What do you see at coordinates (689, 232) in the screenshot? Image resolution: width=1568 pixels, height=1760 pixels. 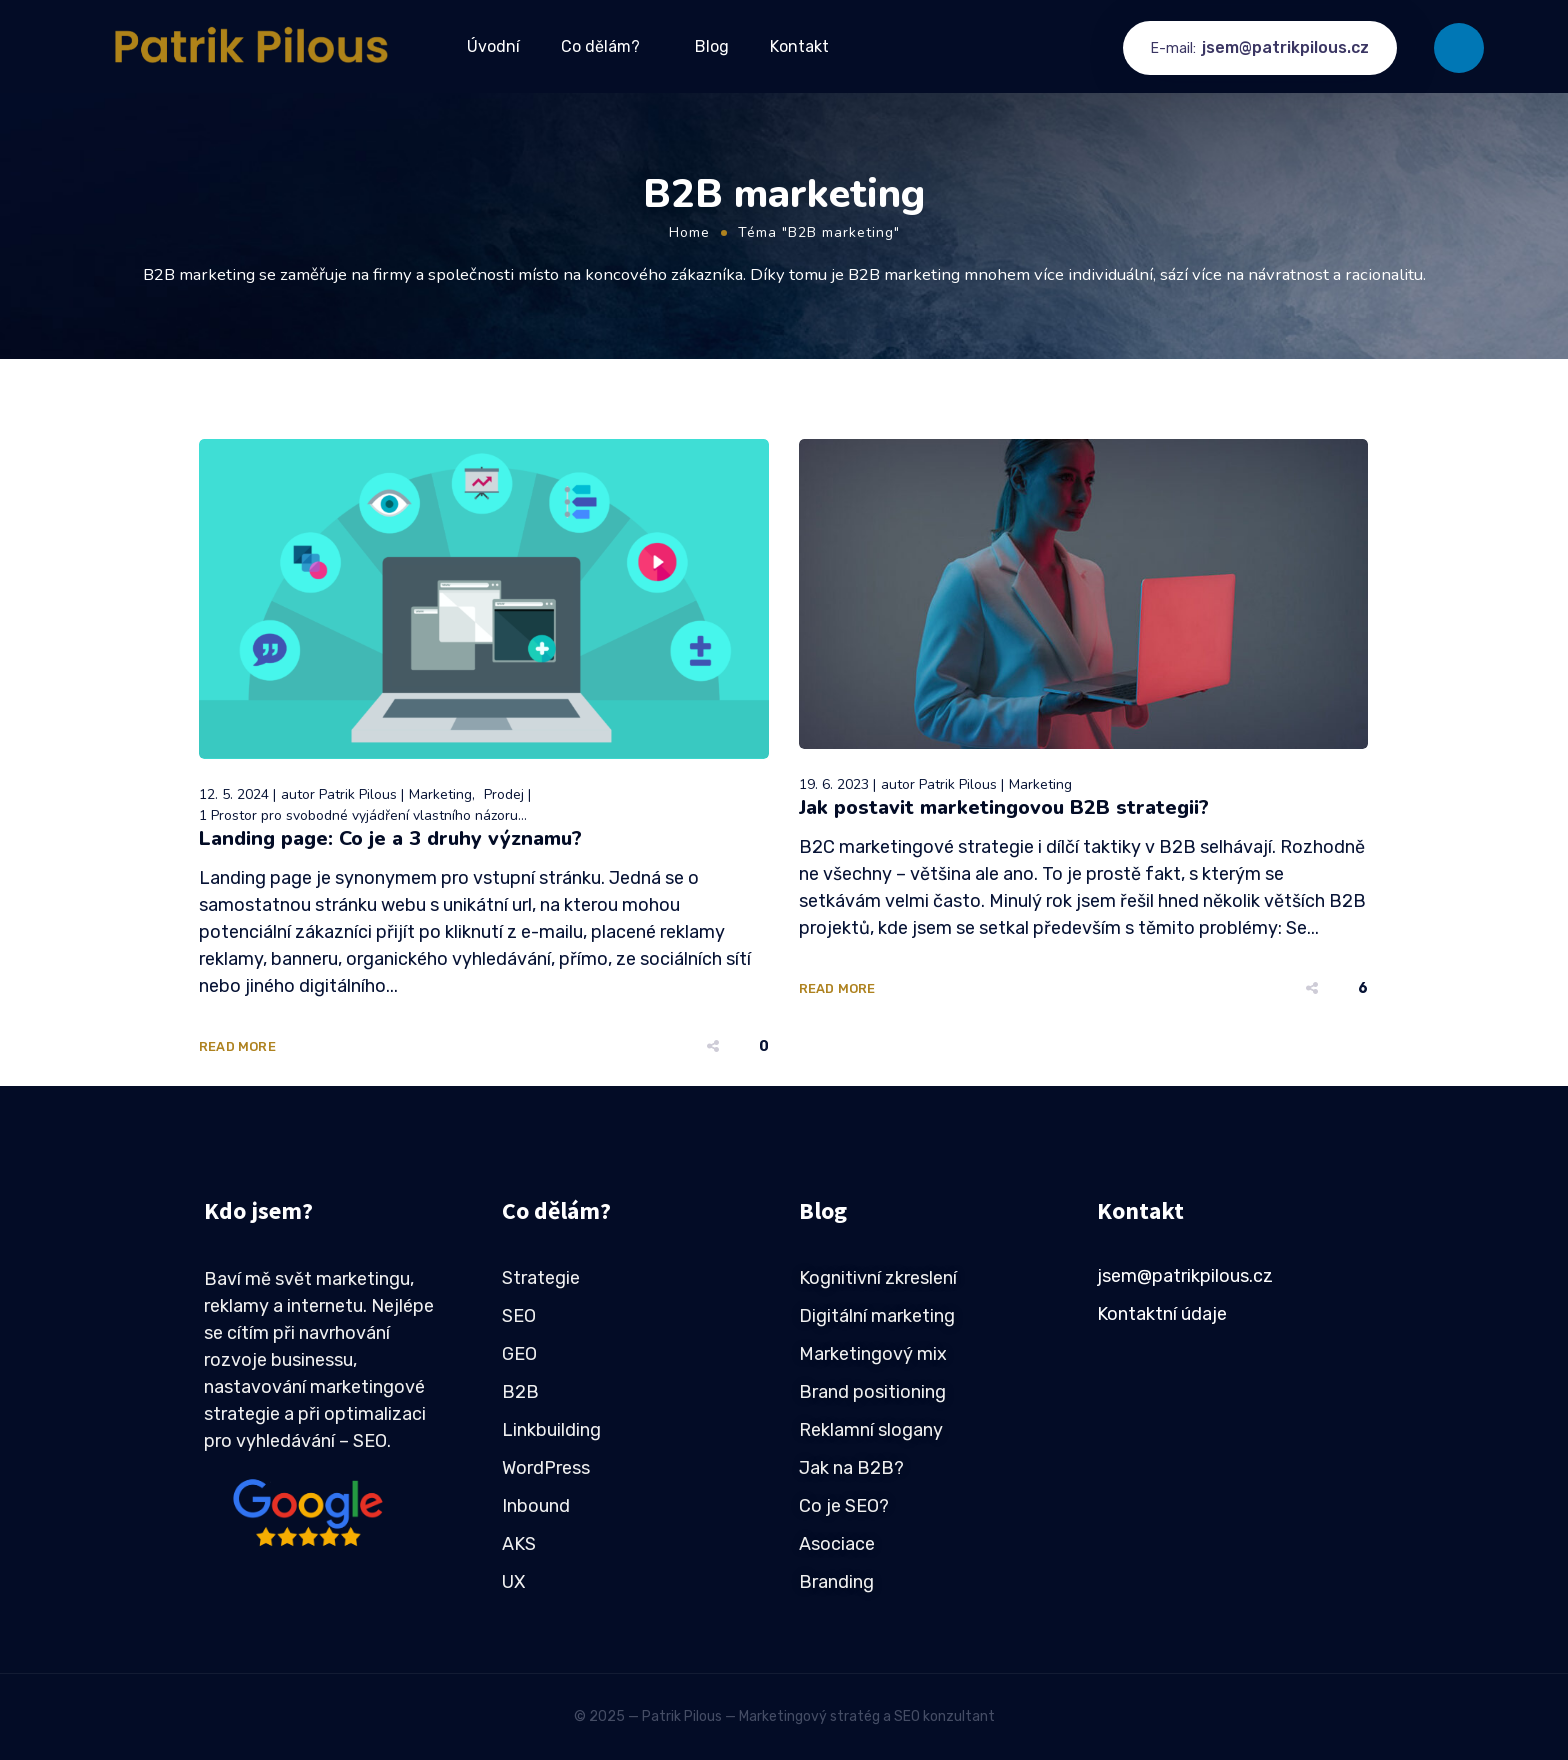 I see `Home` at bounding box center [689, 232].